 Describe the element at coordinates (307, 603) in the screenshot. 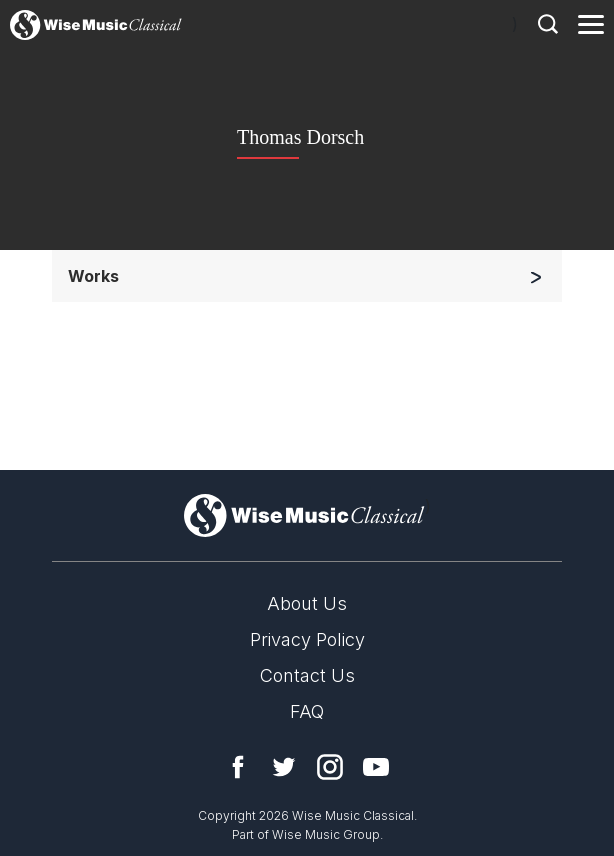

I see `About Us` at that location.